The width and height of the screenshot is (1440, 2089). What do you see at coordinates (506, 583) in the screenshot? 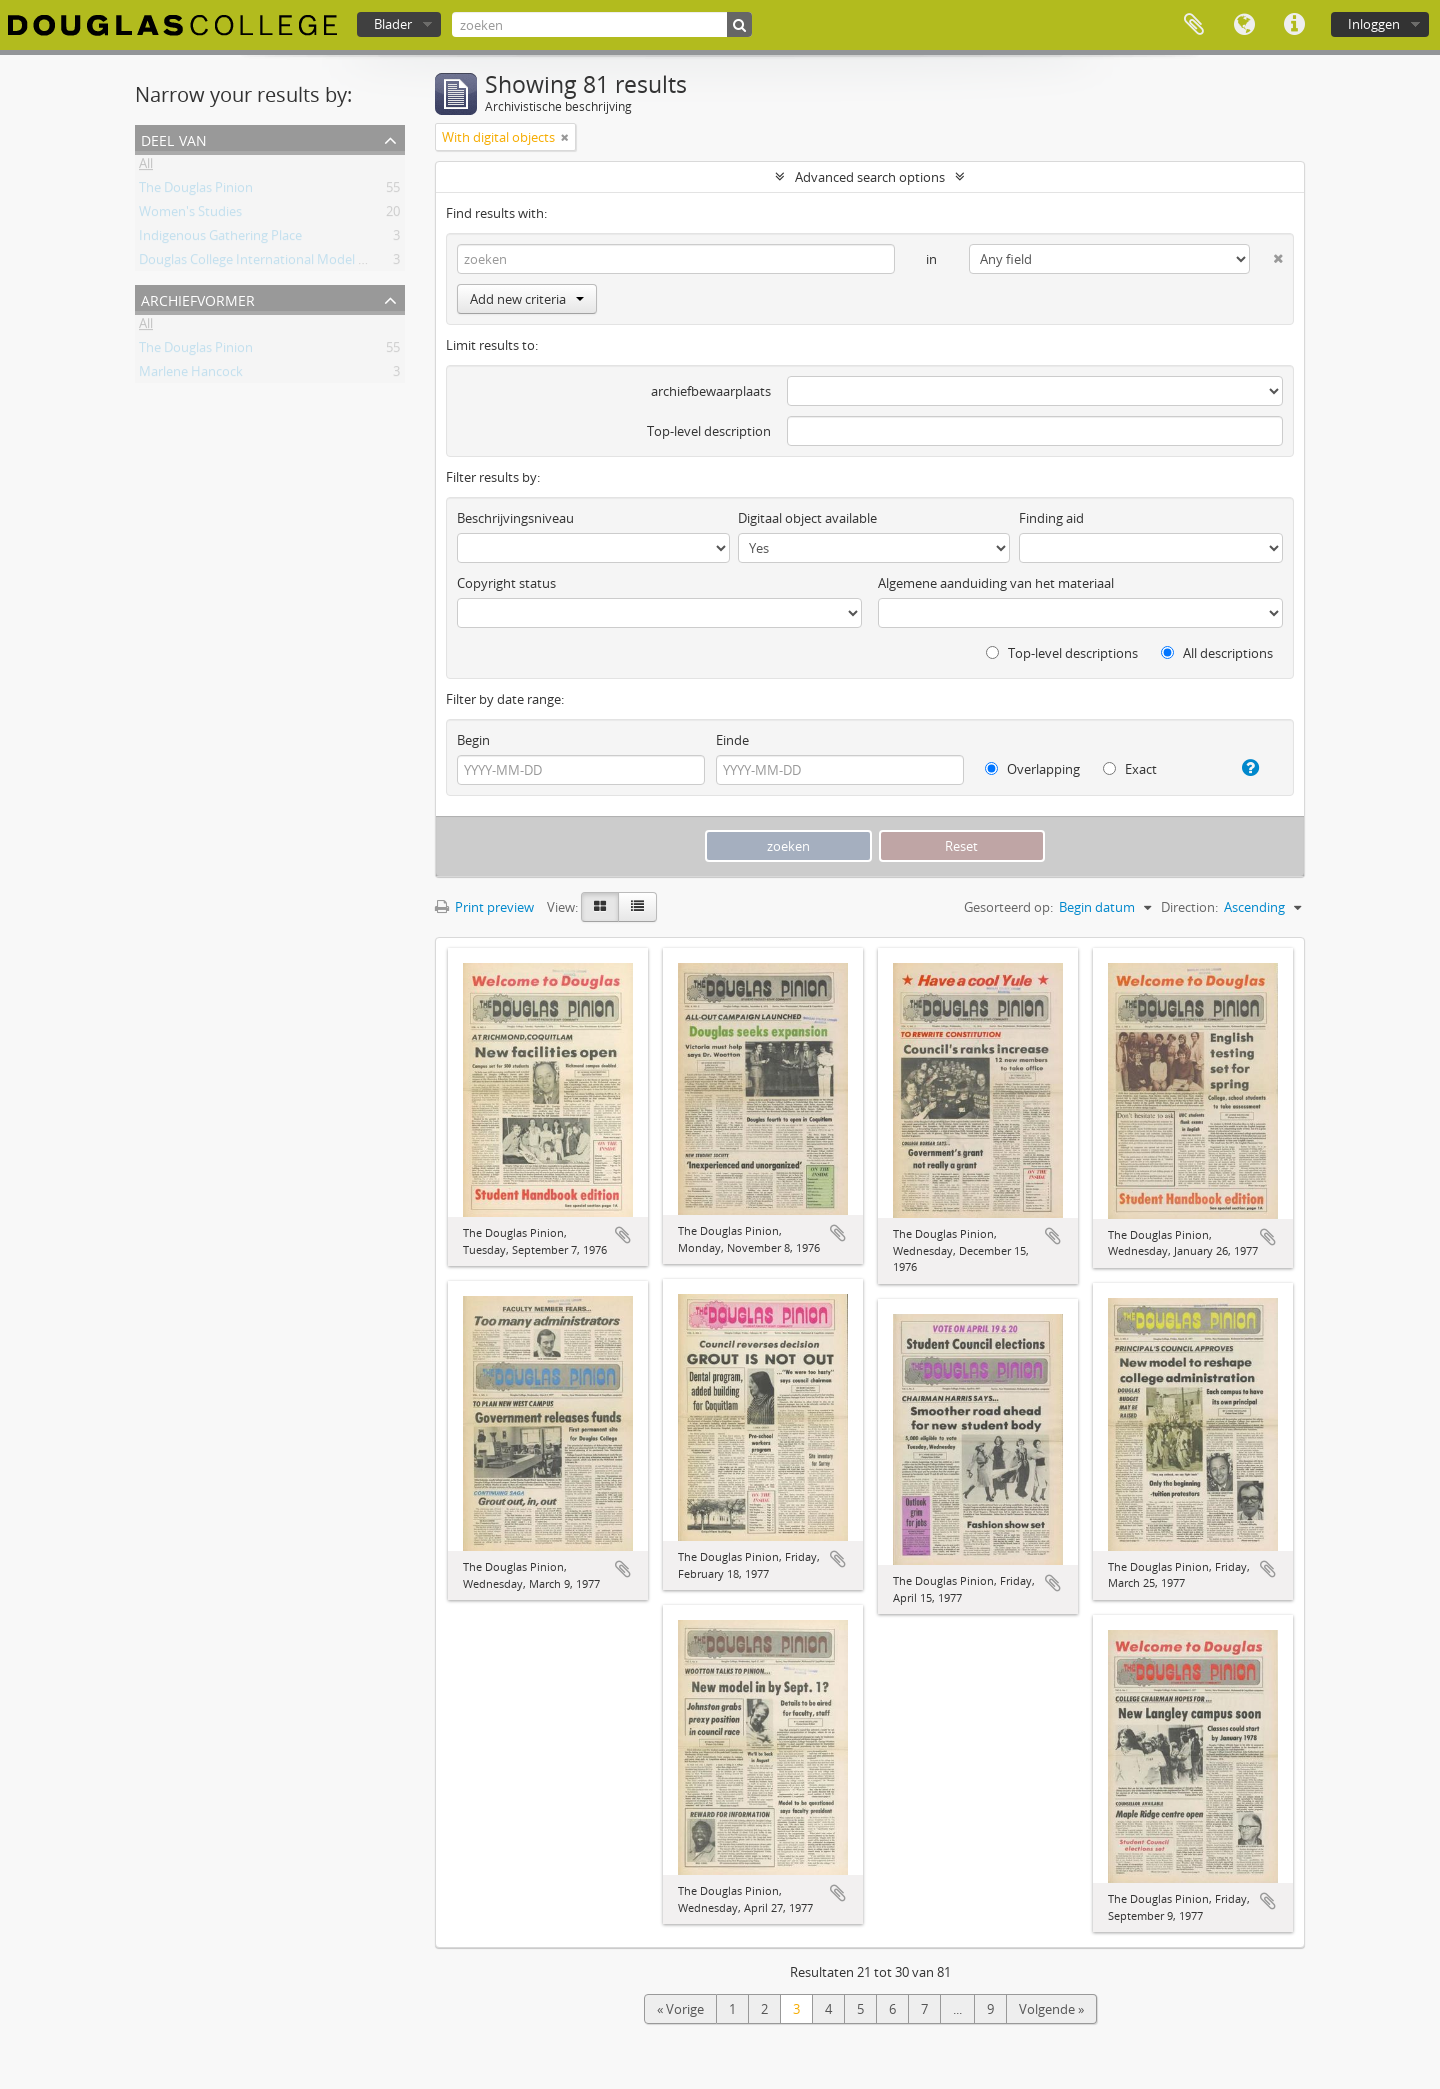
I see `Copyright status` at bounding box center [506, 583].